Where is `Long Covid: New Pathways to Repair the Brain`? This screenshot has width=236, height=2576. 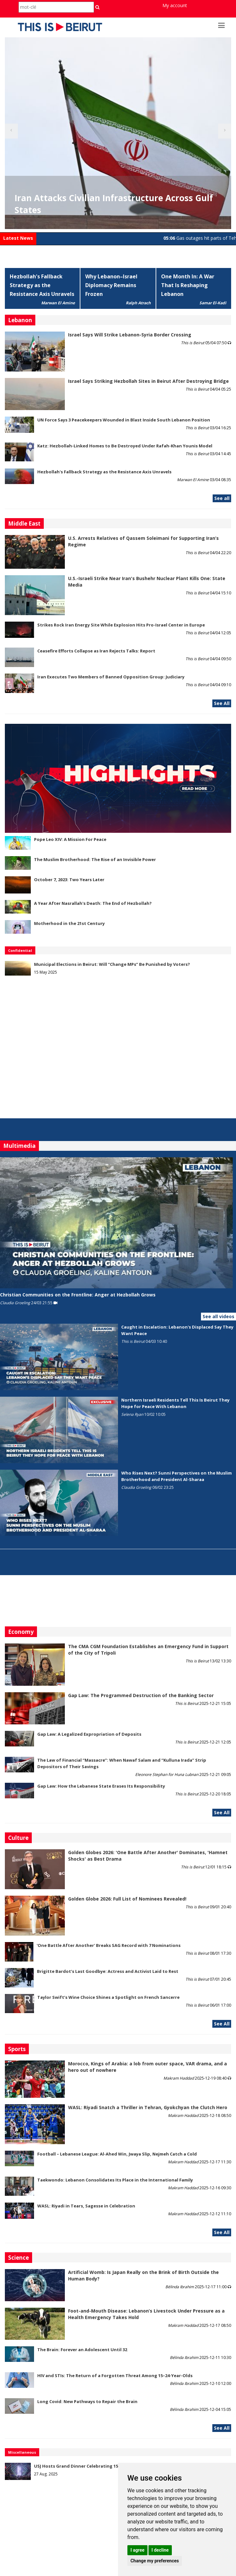
Long Covid: New Pathways to Repair the Brain is located at coordinates (87, 2401).